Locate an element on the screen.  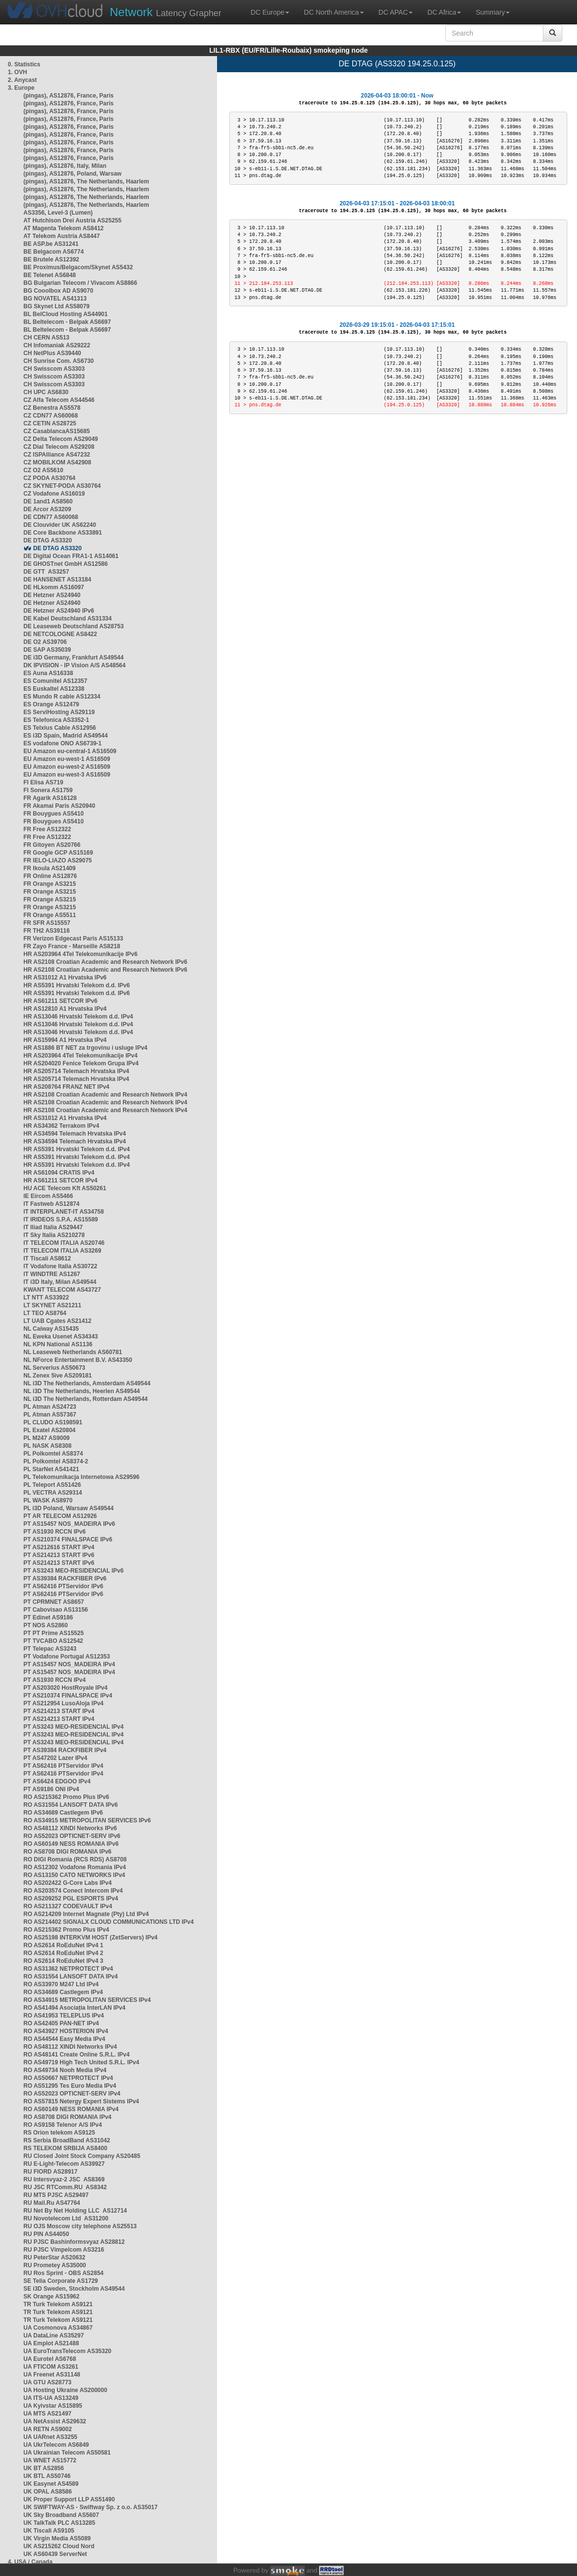
UA MTS AS21497 is located at coordinates (47, 2413).